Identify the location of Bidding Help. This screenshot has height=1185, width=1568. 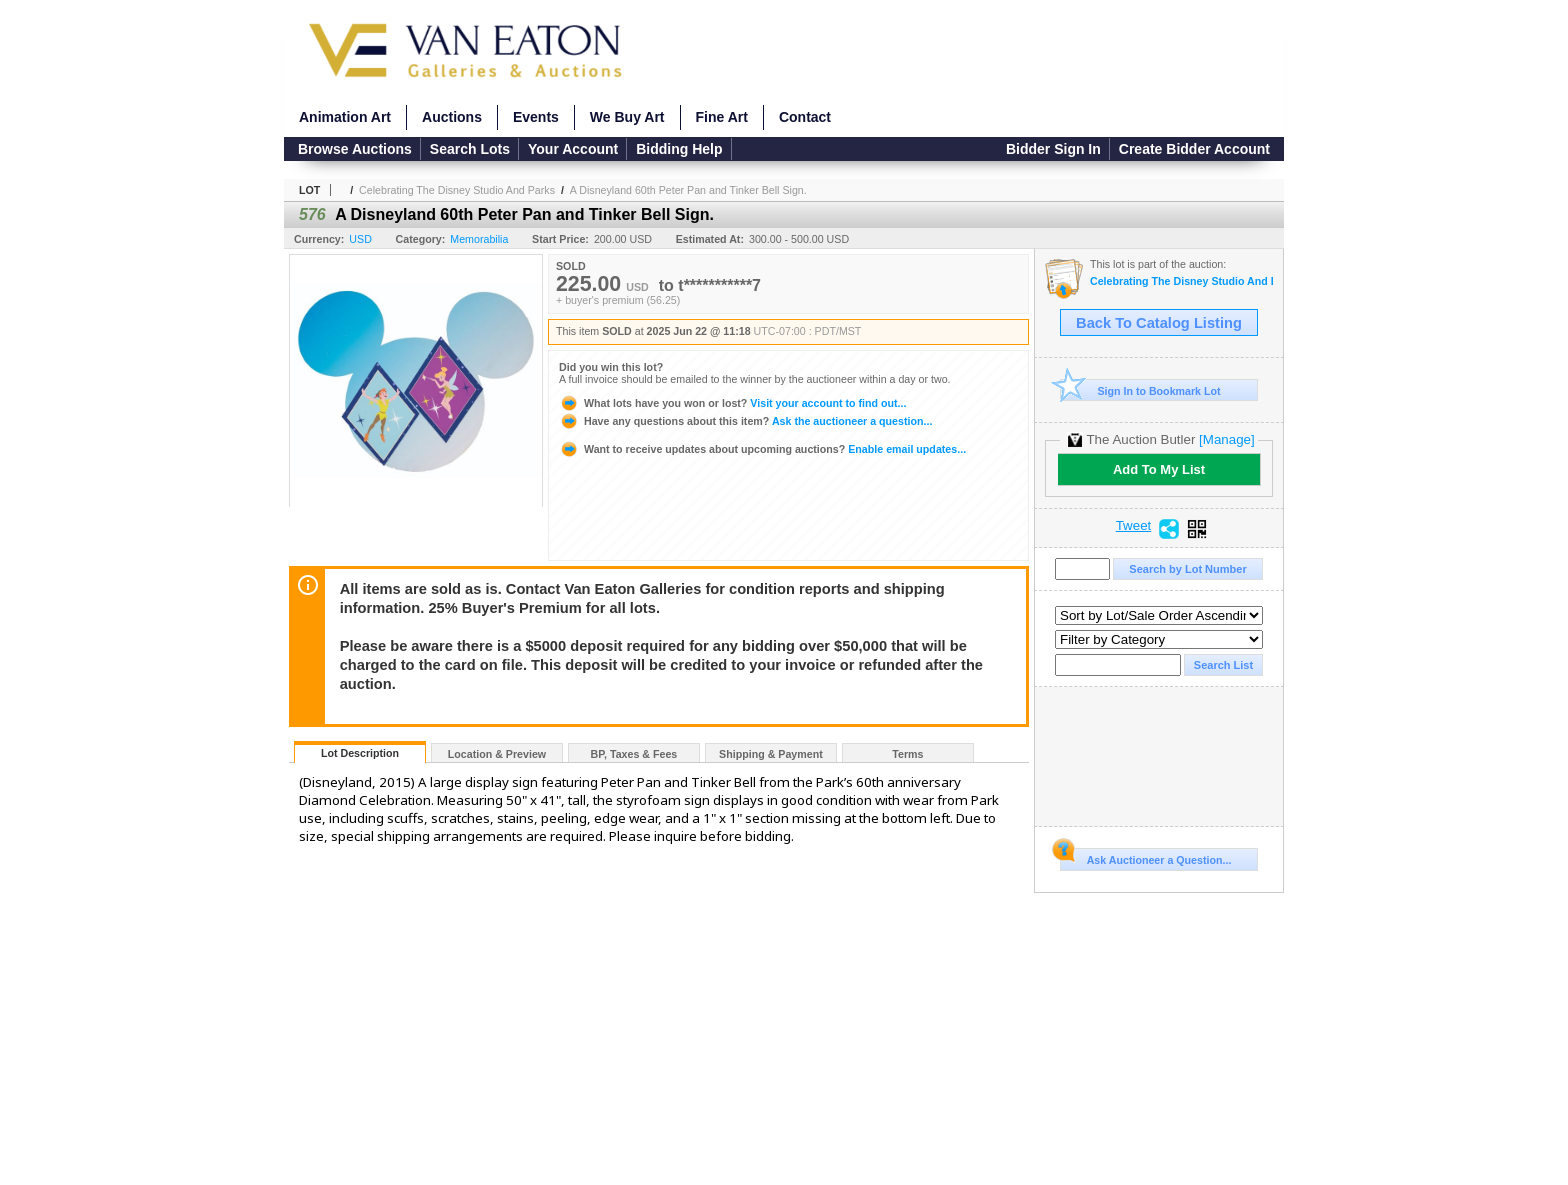
(679, 149).